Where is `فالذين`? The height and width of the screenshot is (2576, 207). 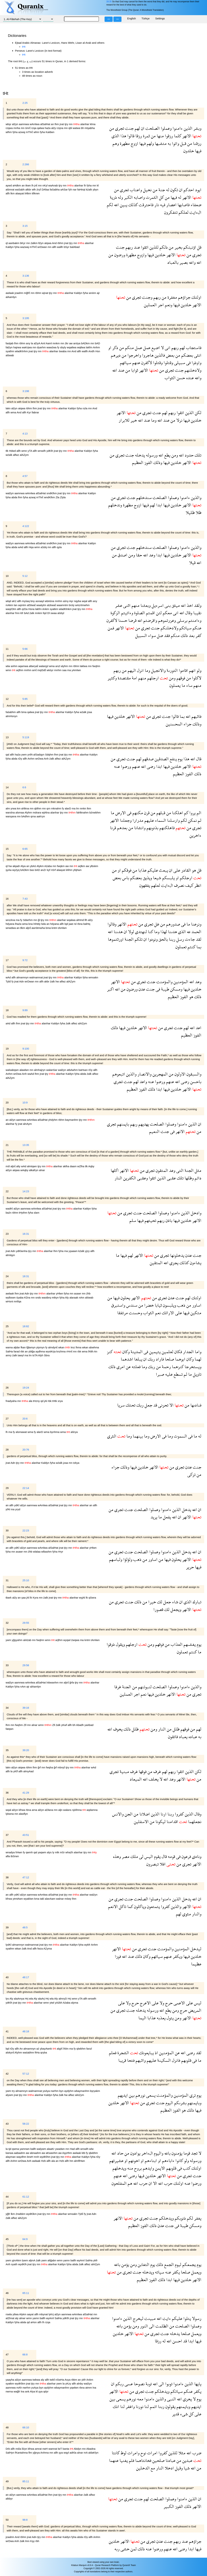 فالذين is located at coordinates (159, 355).